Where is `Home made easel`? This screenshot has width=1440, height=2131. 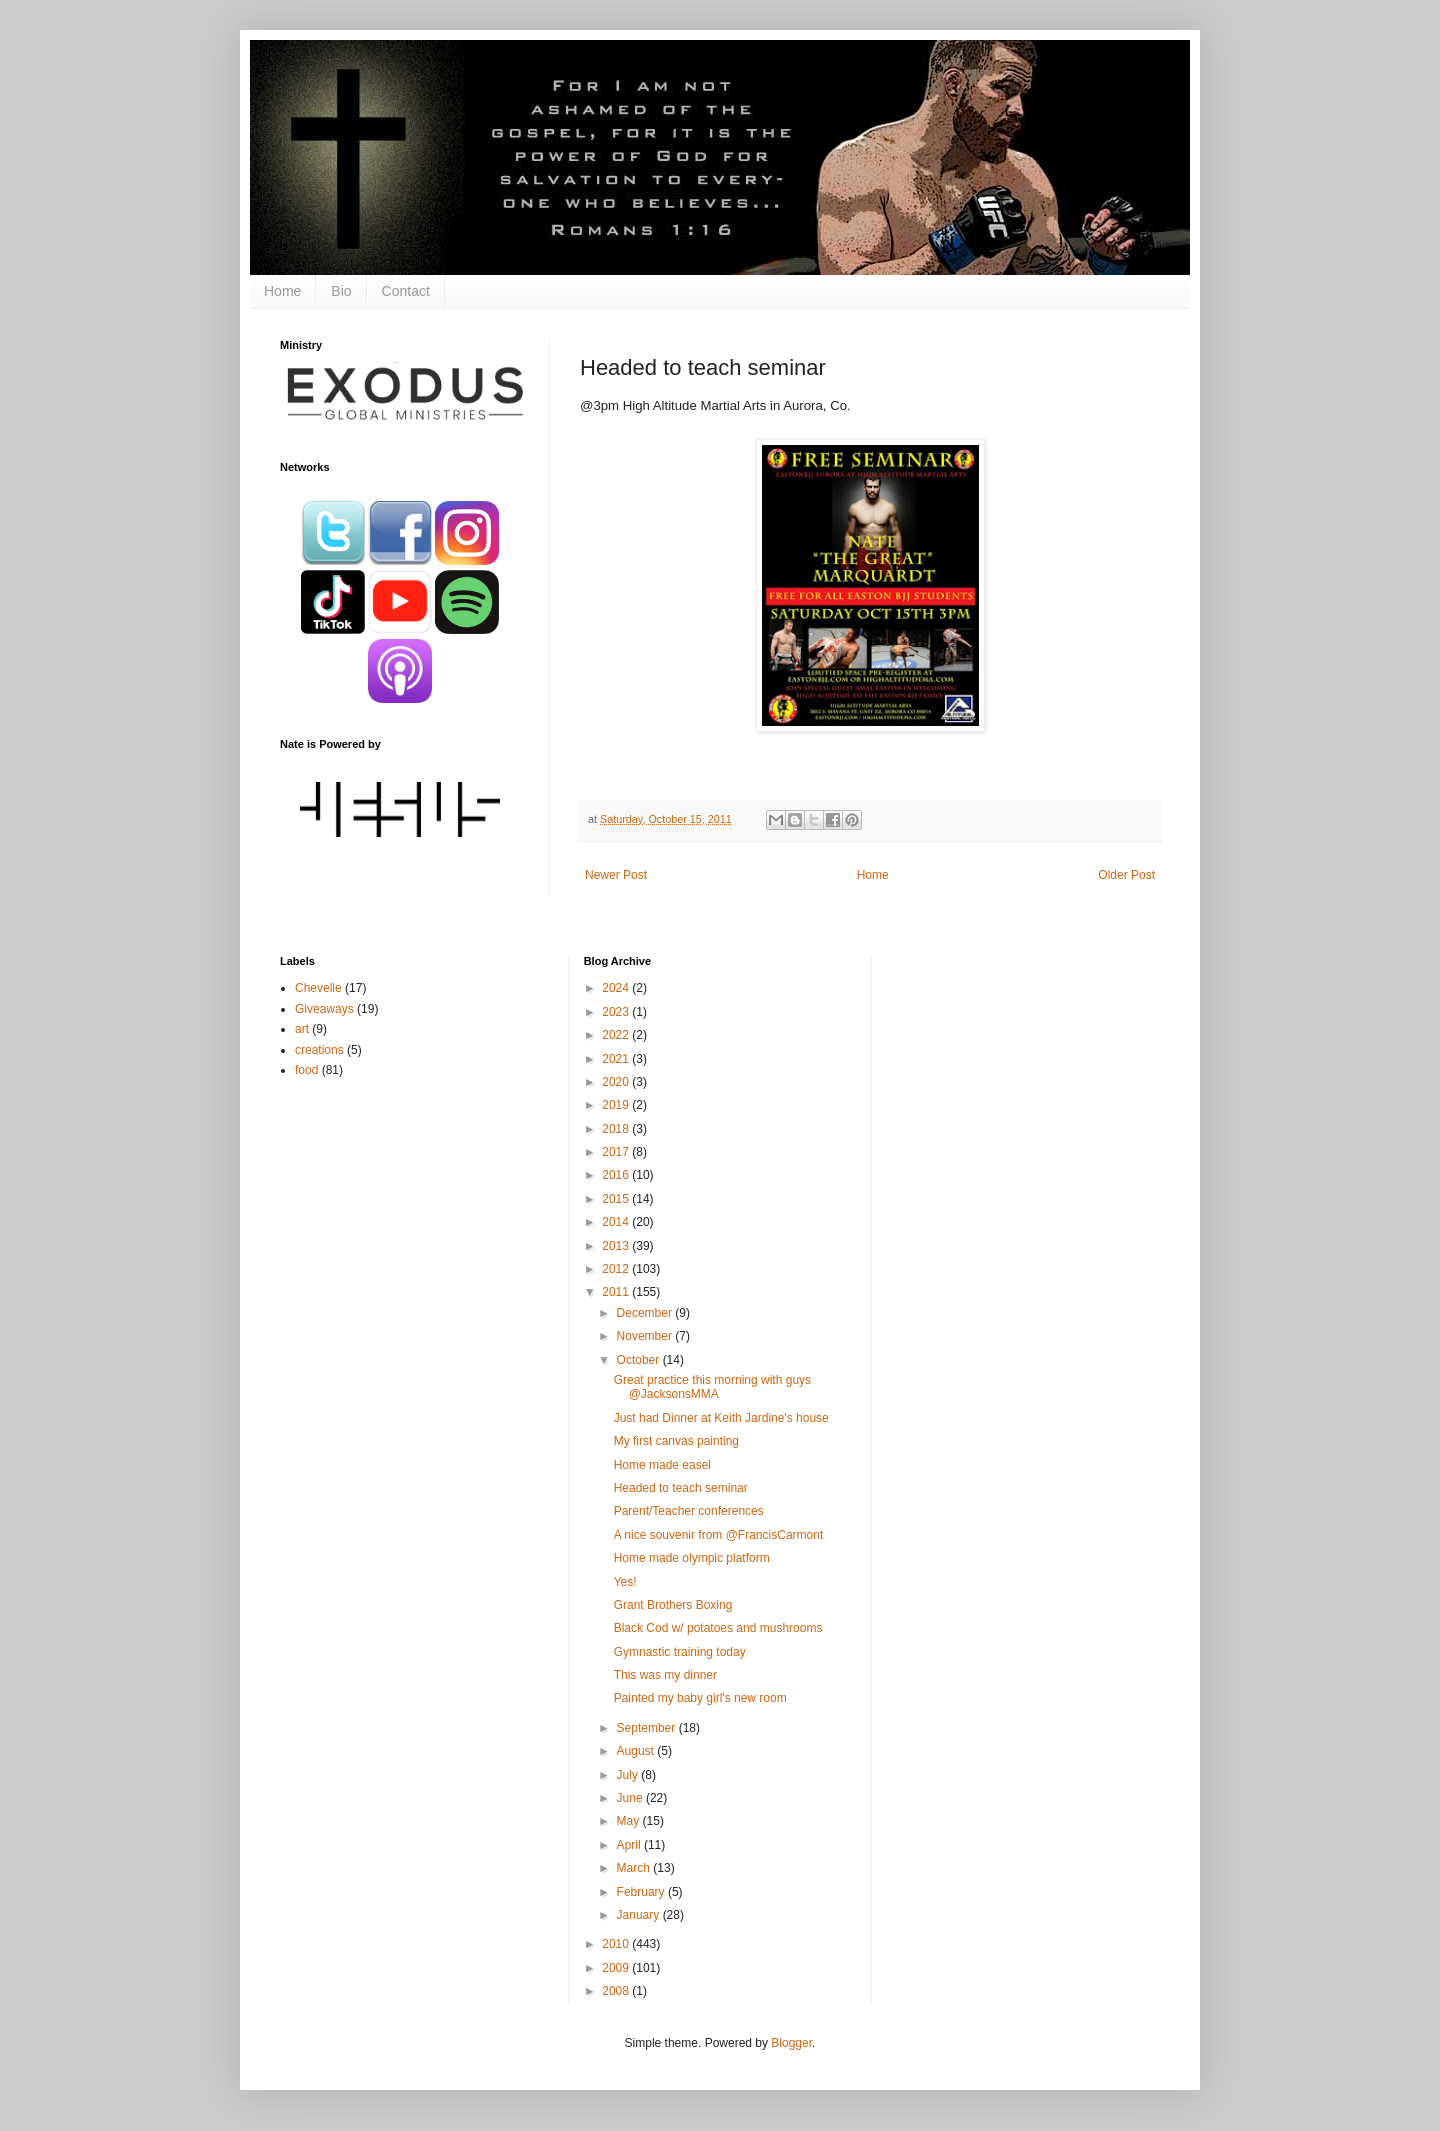 Home made easel is located at coordinates (662, 1465).